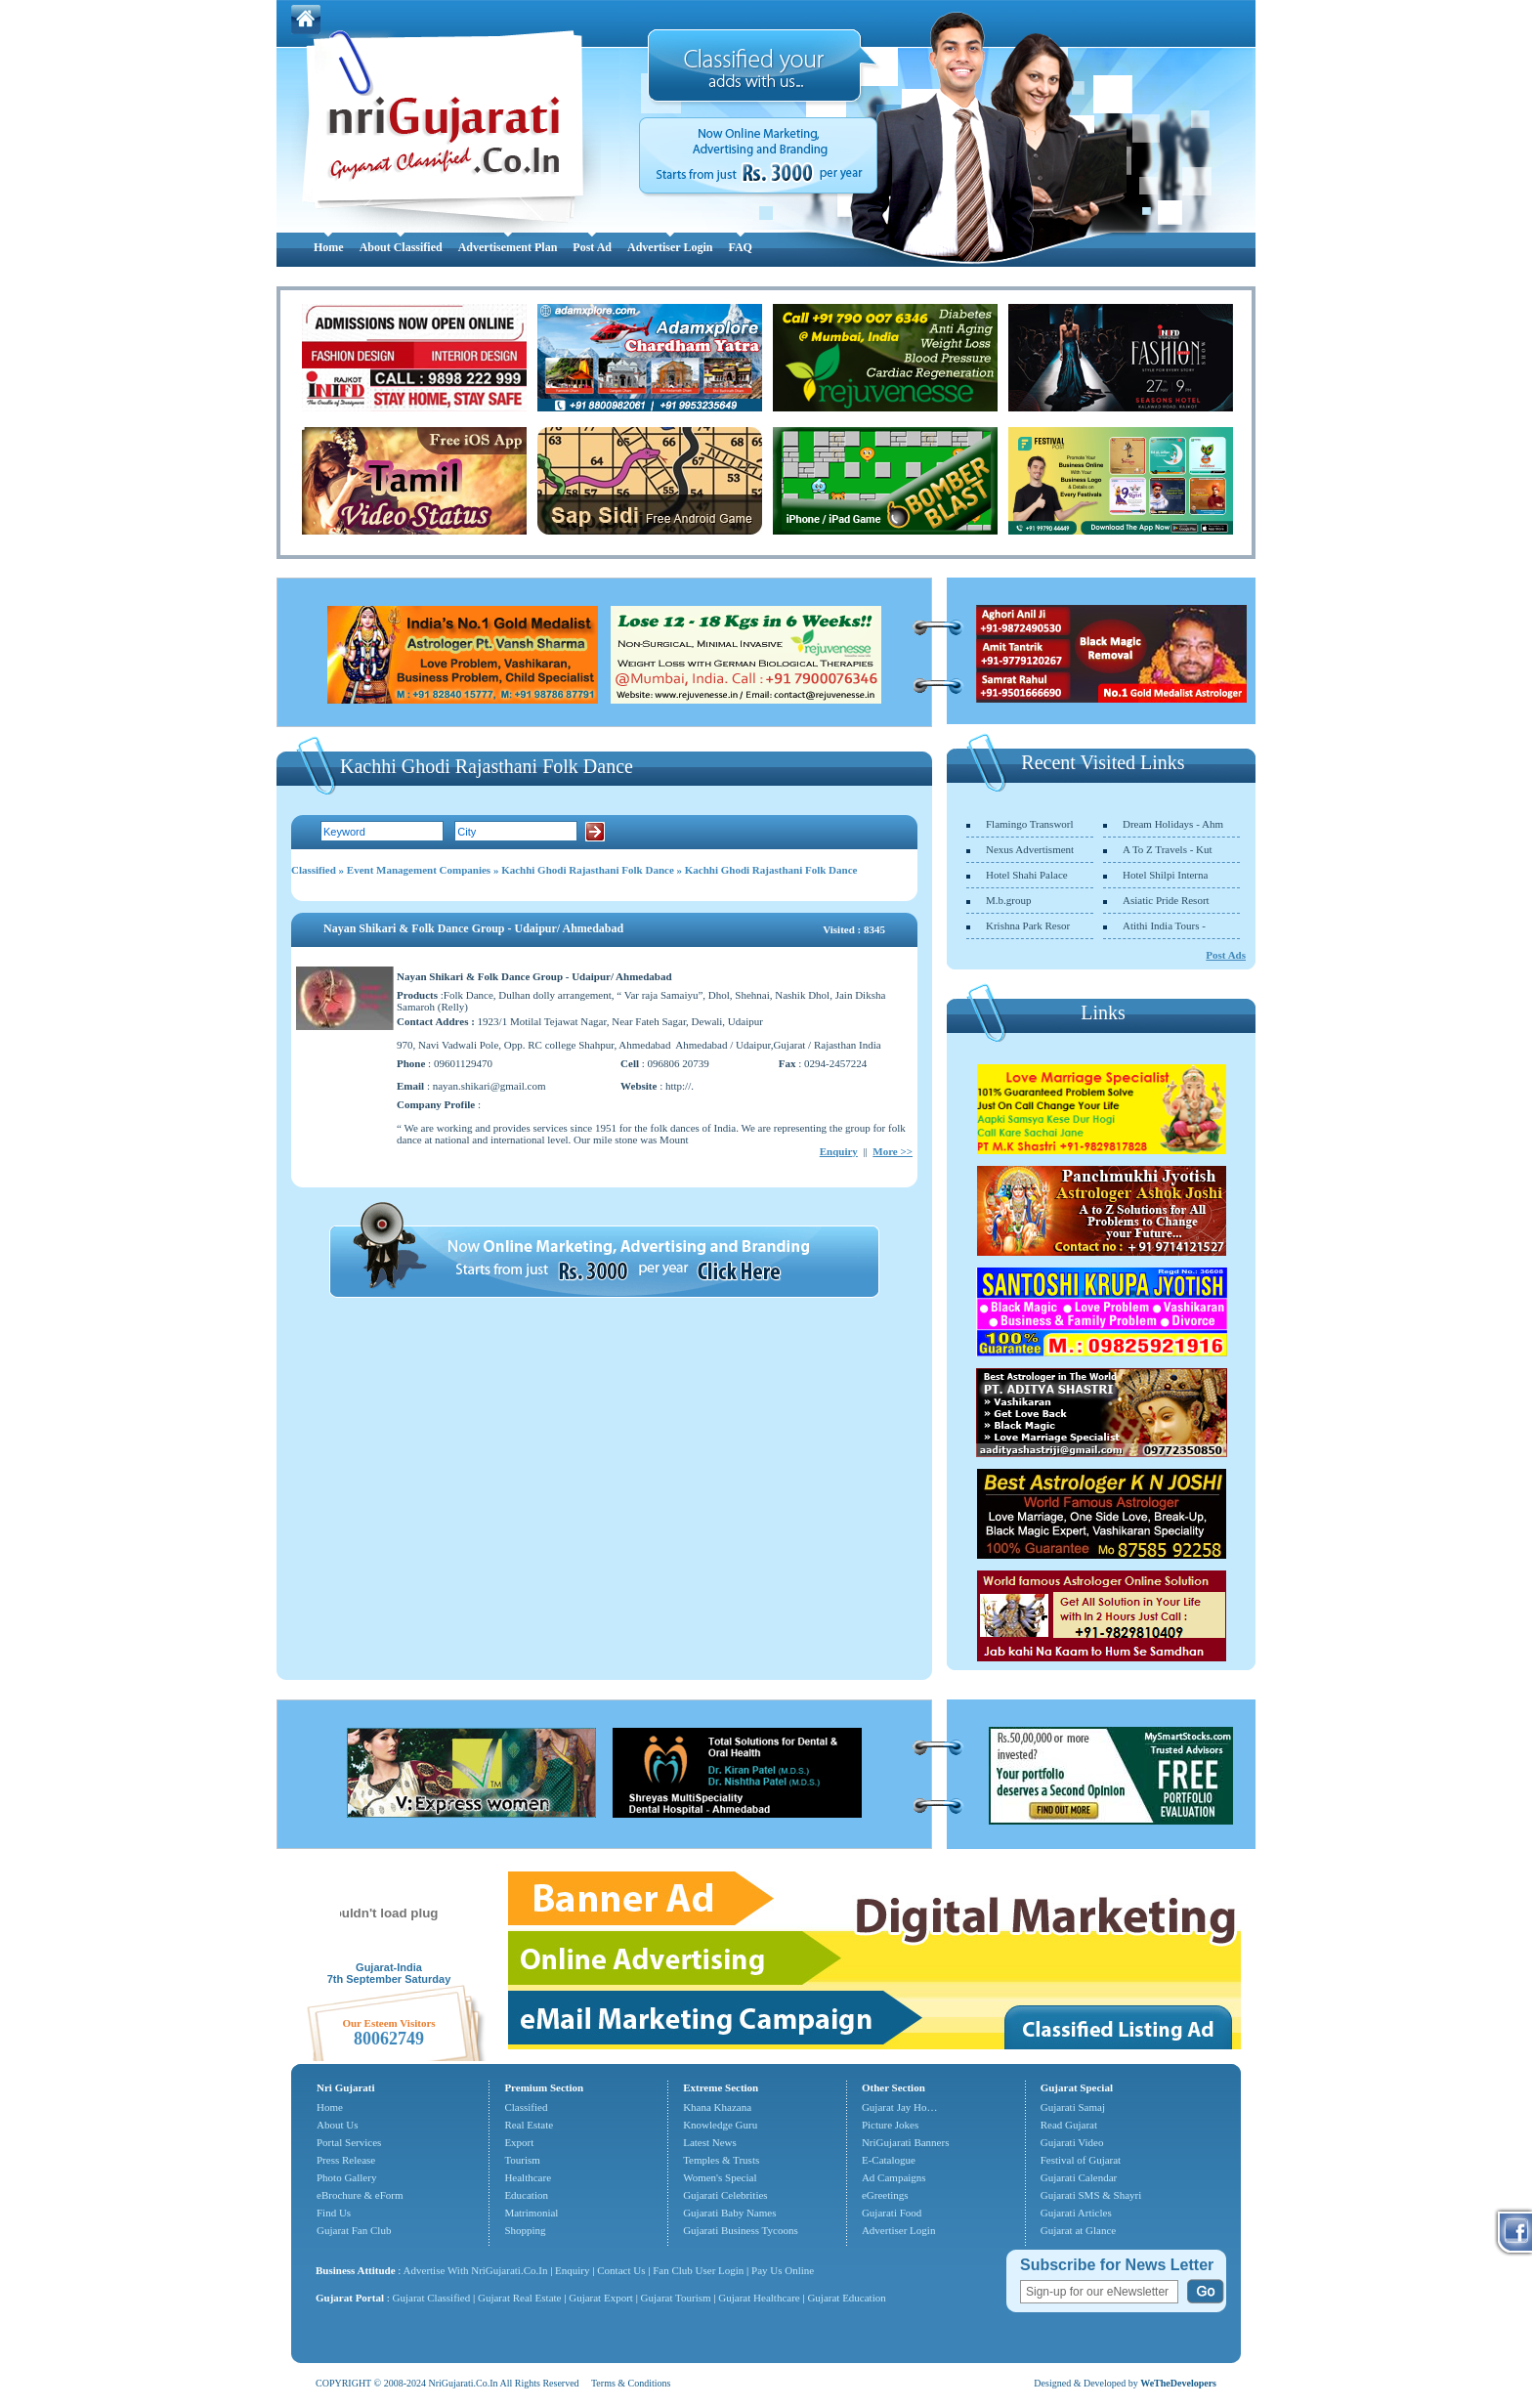  I want to click on Kachhi Ghodi Rajasthani Folk Dance, so click(587, 870).